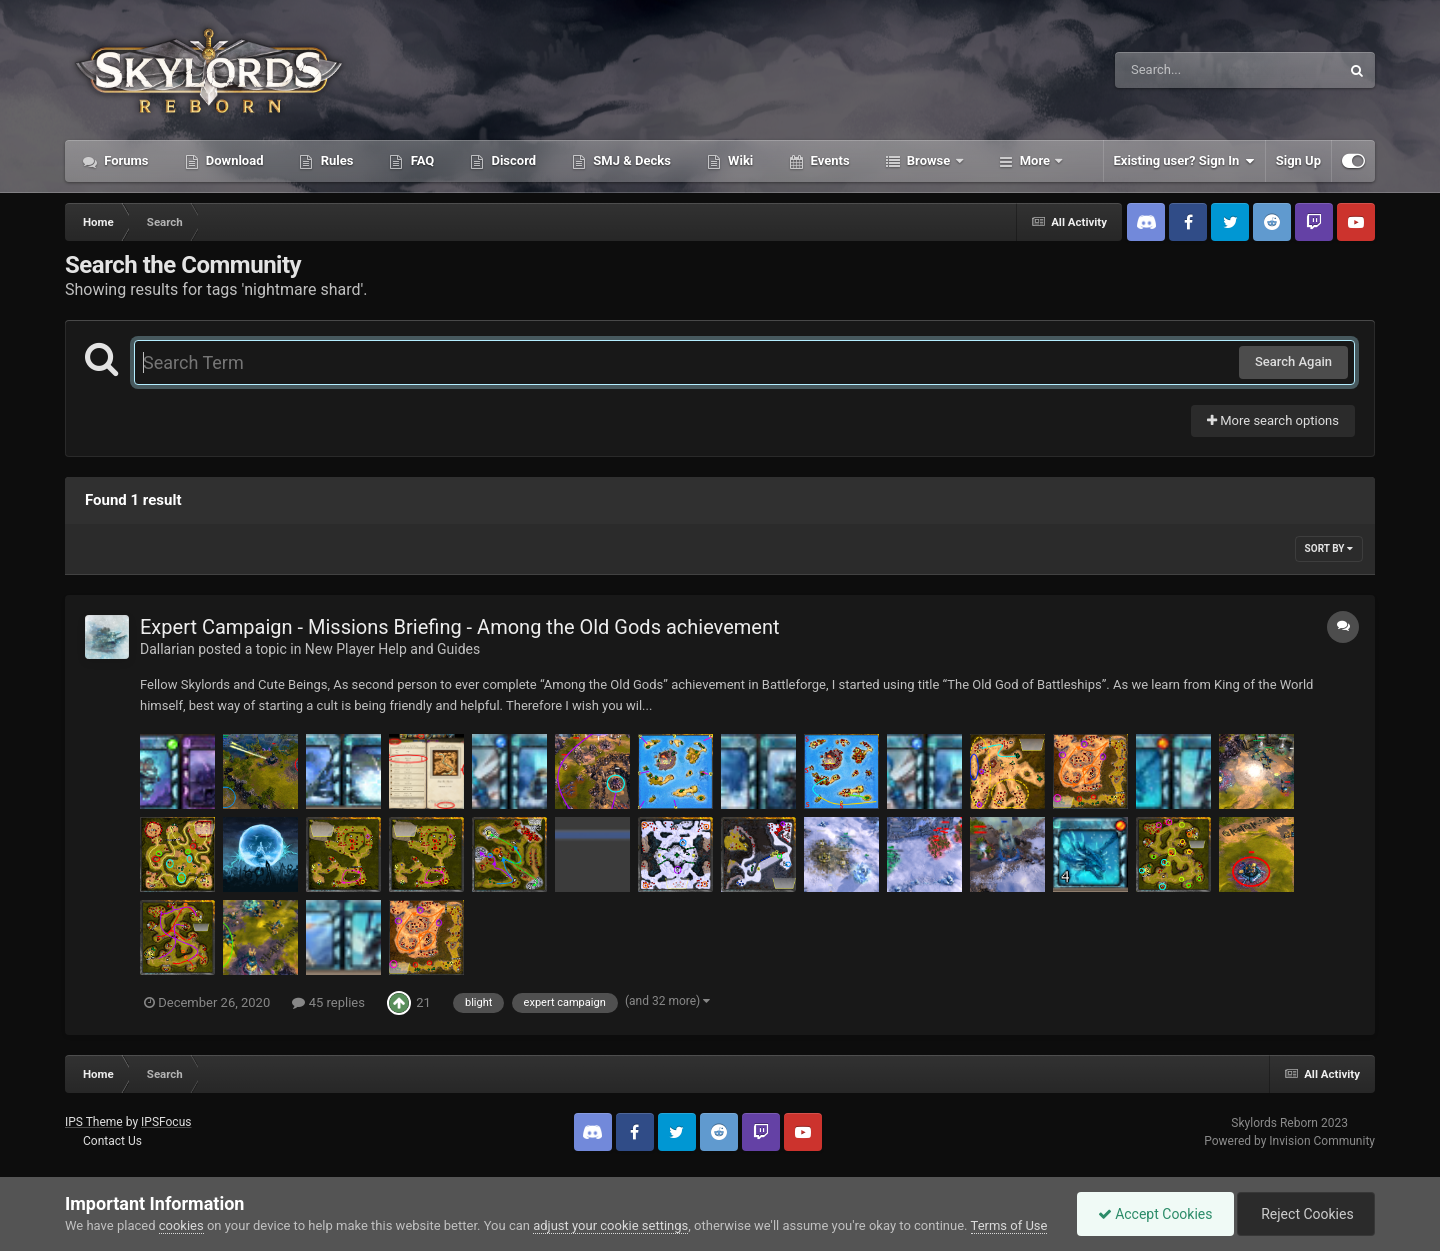 Image resolution: width=1440 pixels, height=1251 pixels. Describe the element at coordinates (460, 627) in the screenshot. I see `Expert Campaign - Missions Briefing - Among the Old Gods achievement` at that location.